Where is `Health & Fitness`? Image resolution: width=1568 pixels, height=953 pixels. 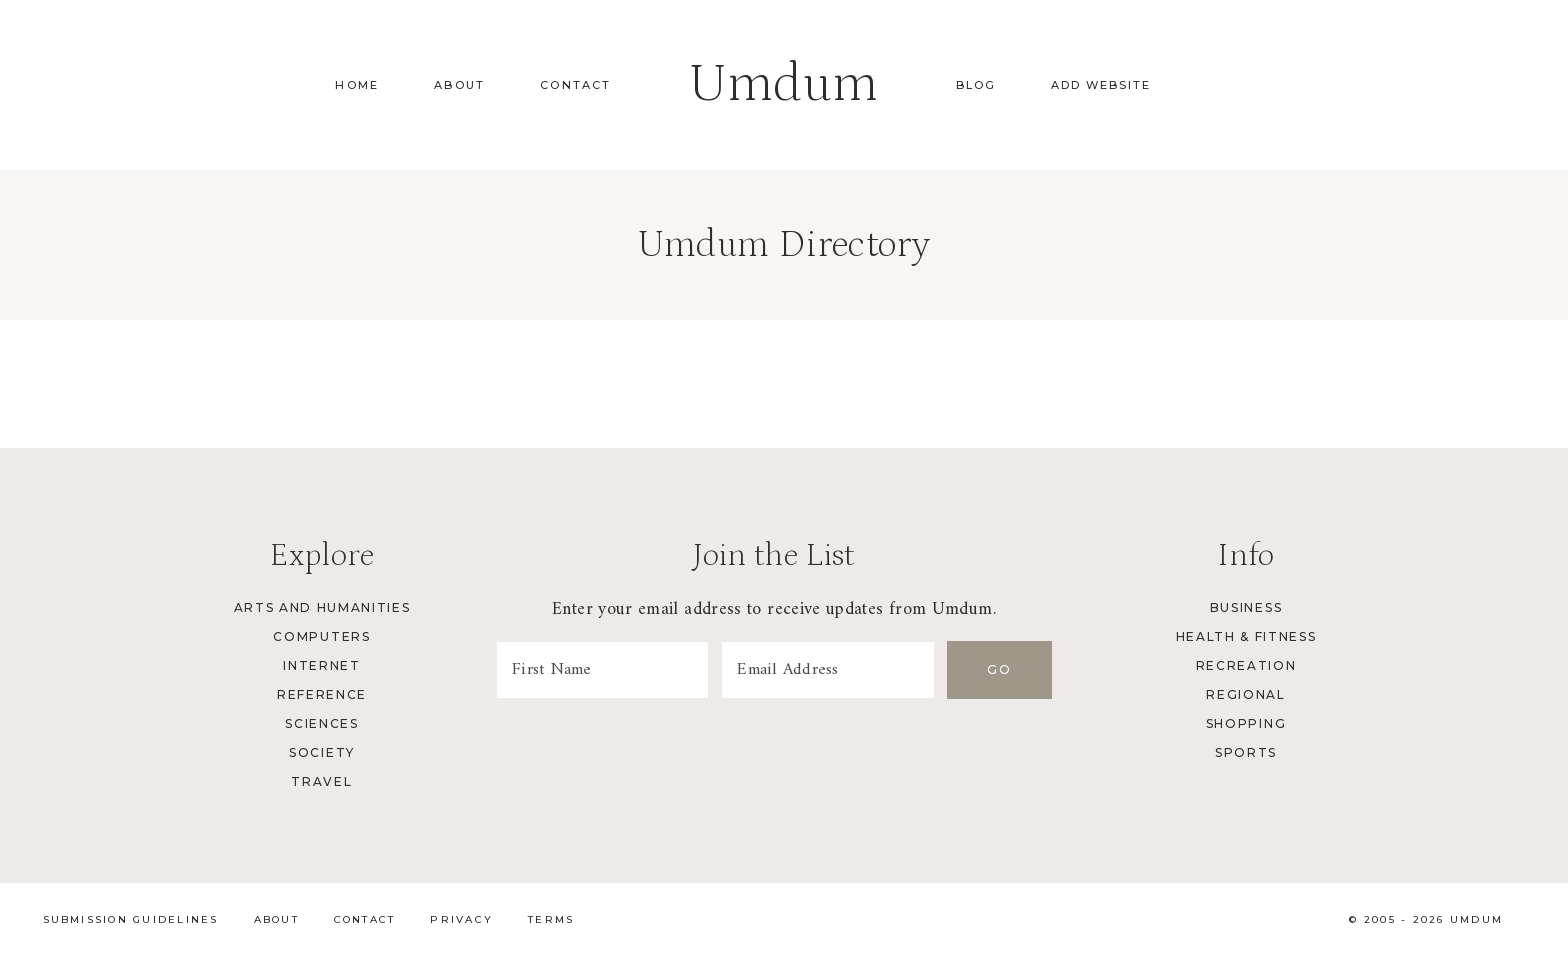 Health & Fitness is located at coordinates (1246, 636).